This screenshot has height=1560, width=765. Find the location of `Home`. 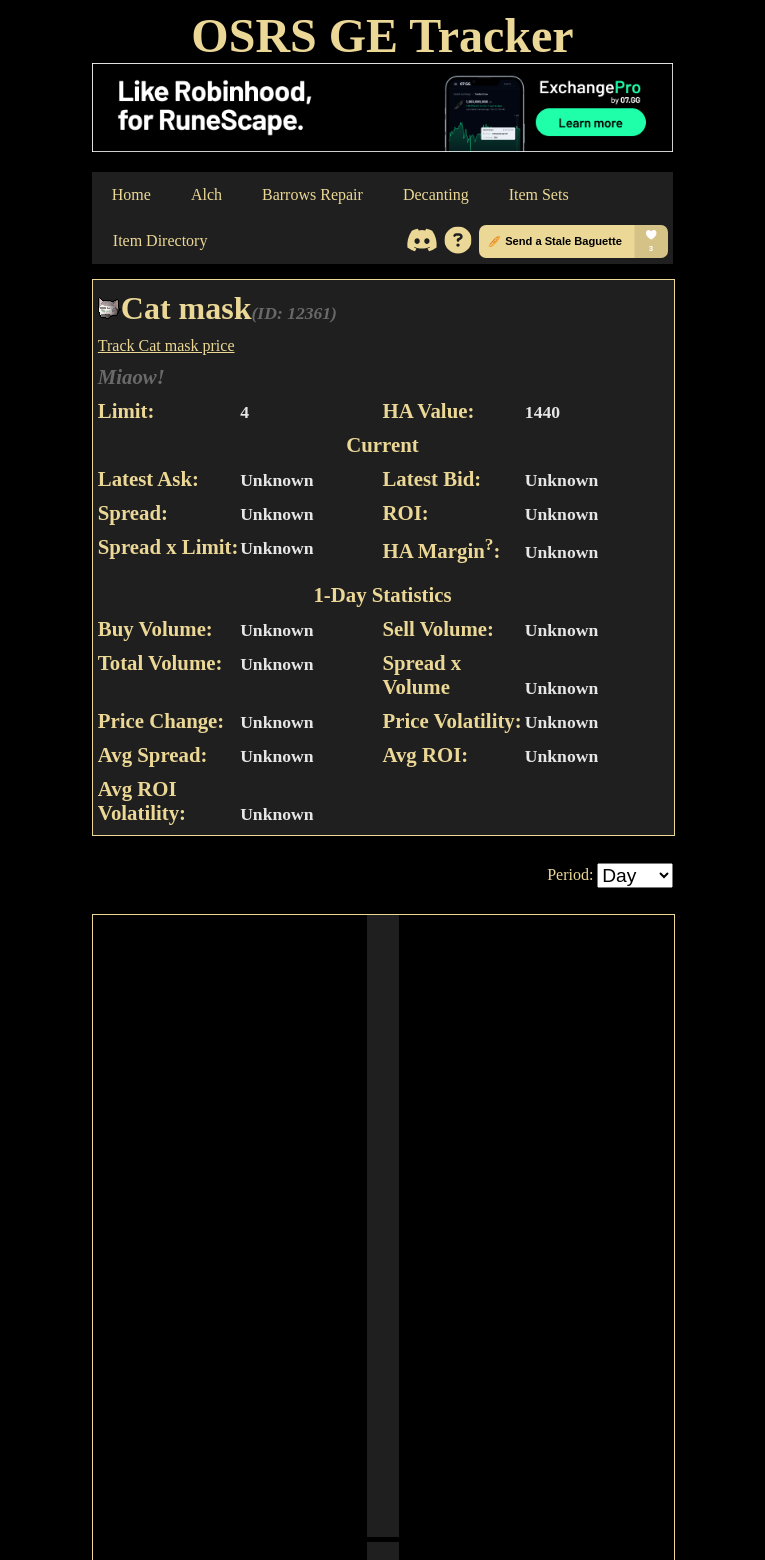

Home is located at coordinates (131, 194).